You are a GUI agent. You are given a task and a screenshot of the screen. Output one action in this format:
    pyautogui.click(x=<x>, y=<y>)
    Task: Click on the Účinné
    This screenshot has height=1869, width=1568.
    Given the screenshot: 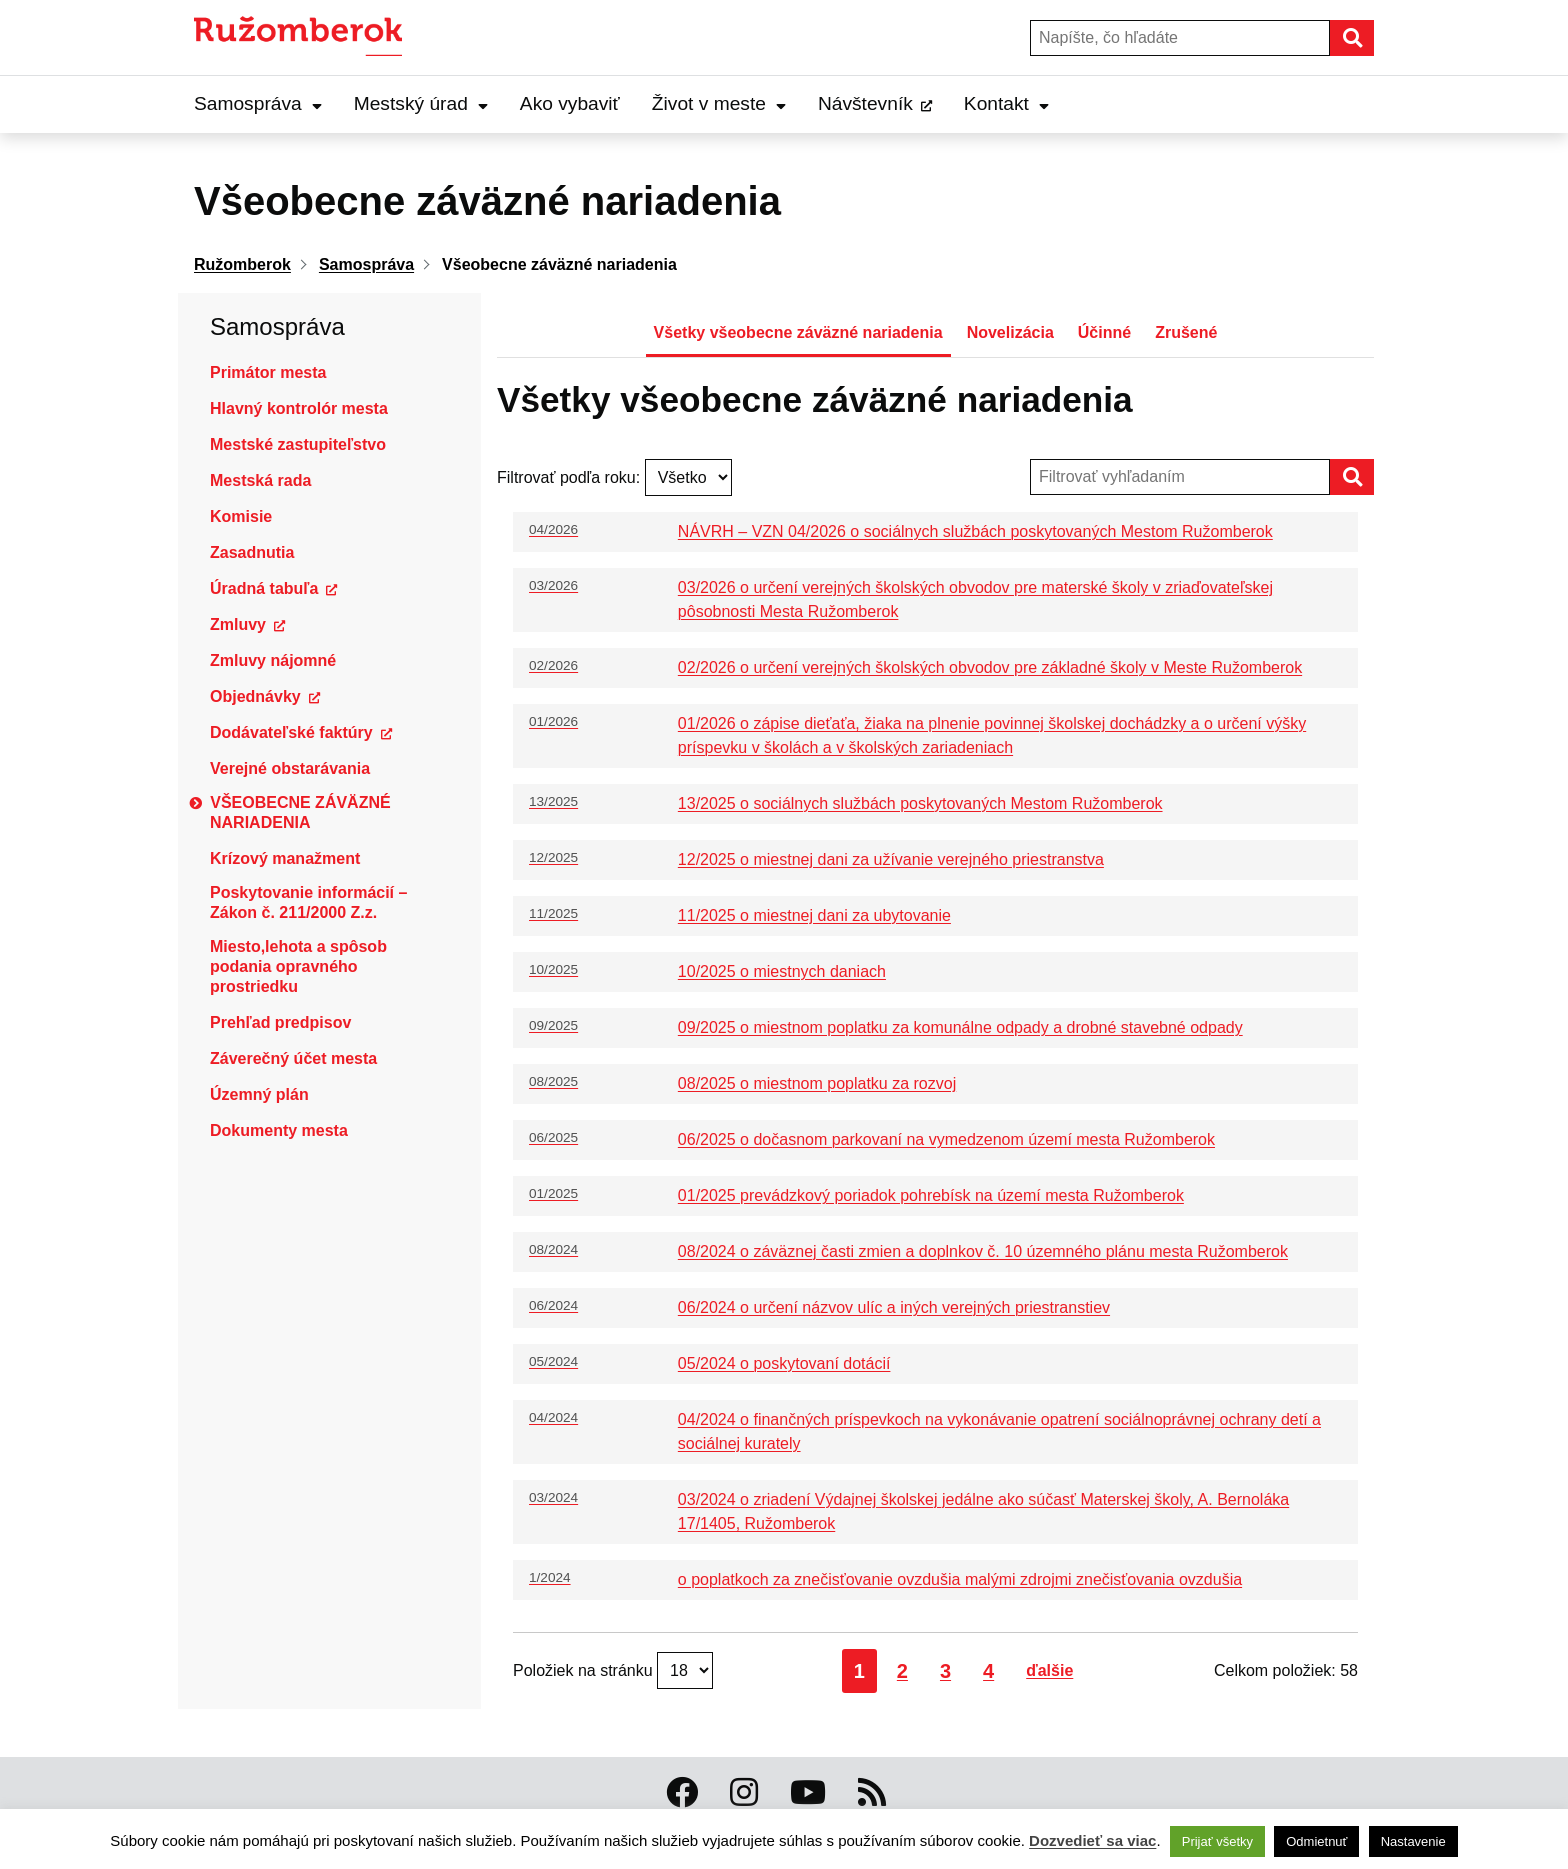 What is the action you would take?
    pyautogui.click(x=1104, y=332)
    